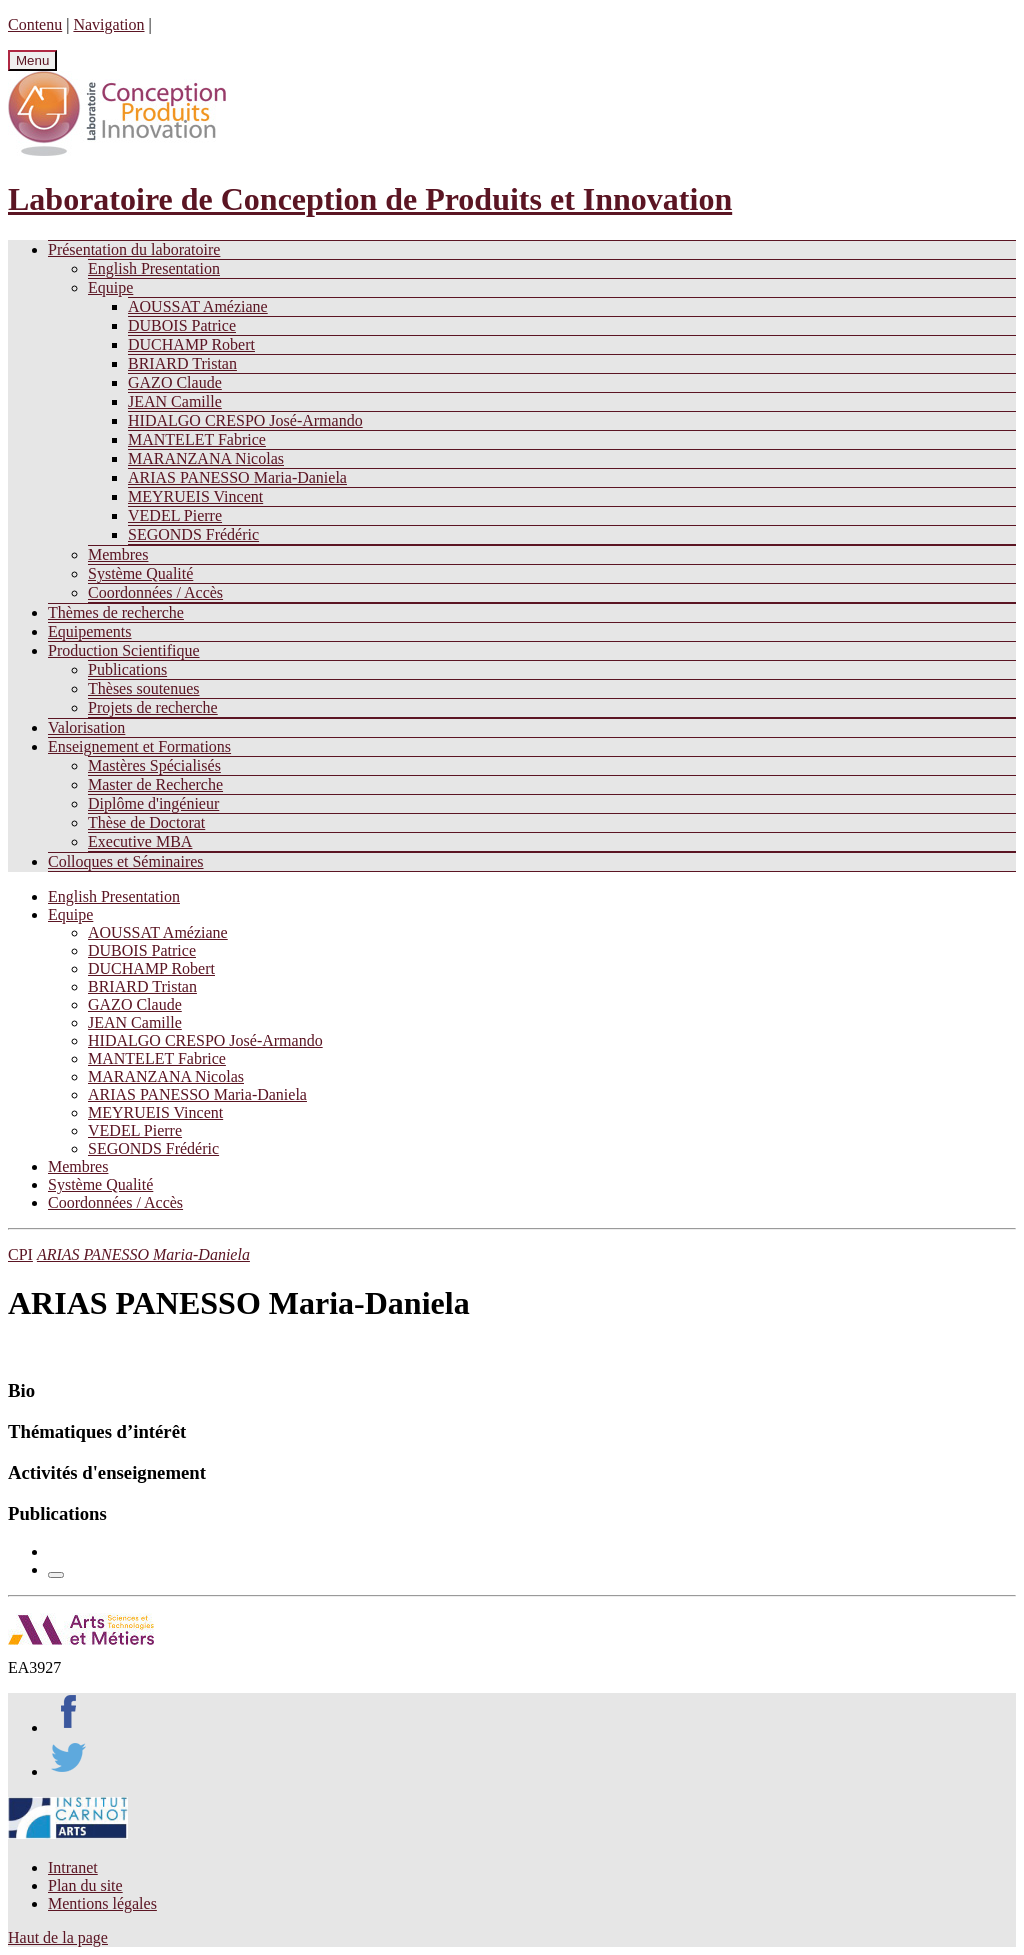  I want to click on Publications, so click(127, 669).